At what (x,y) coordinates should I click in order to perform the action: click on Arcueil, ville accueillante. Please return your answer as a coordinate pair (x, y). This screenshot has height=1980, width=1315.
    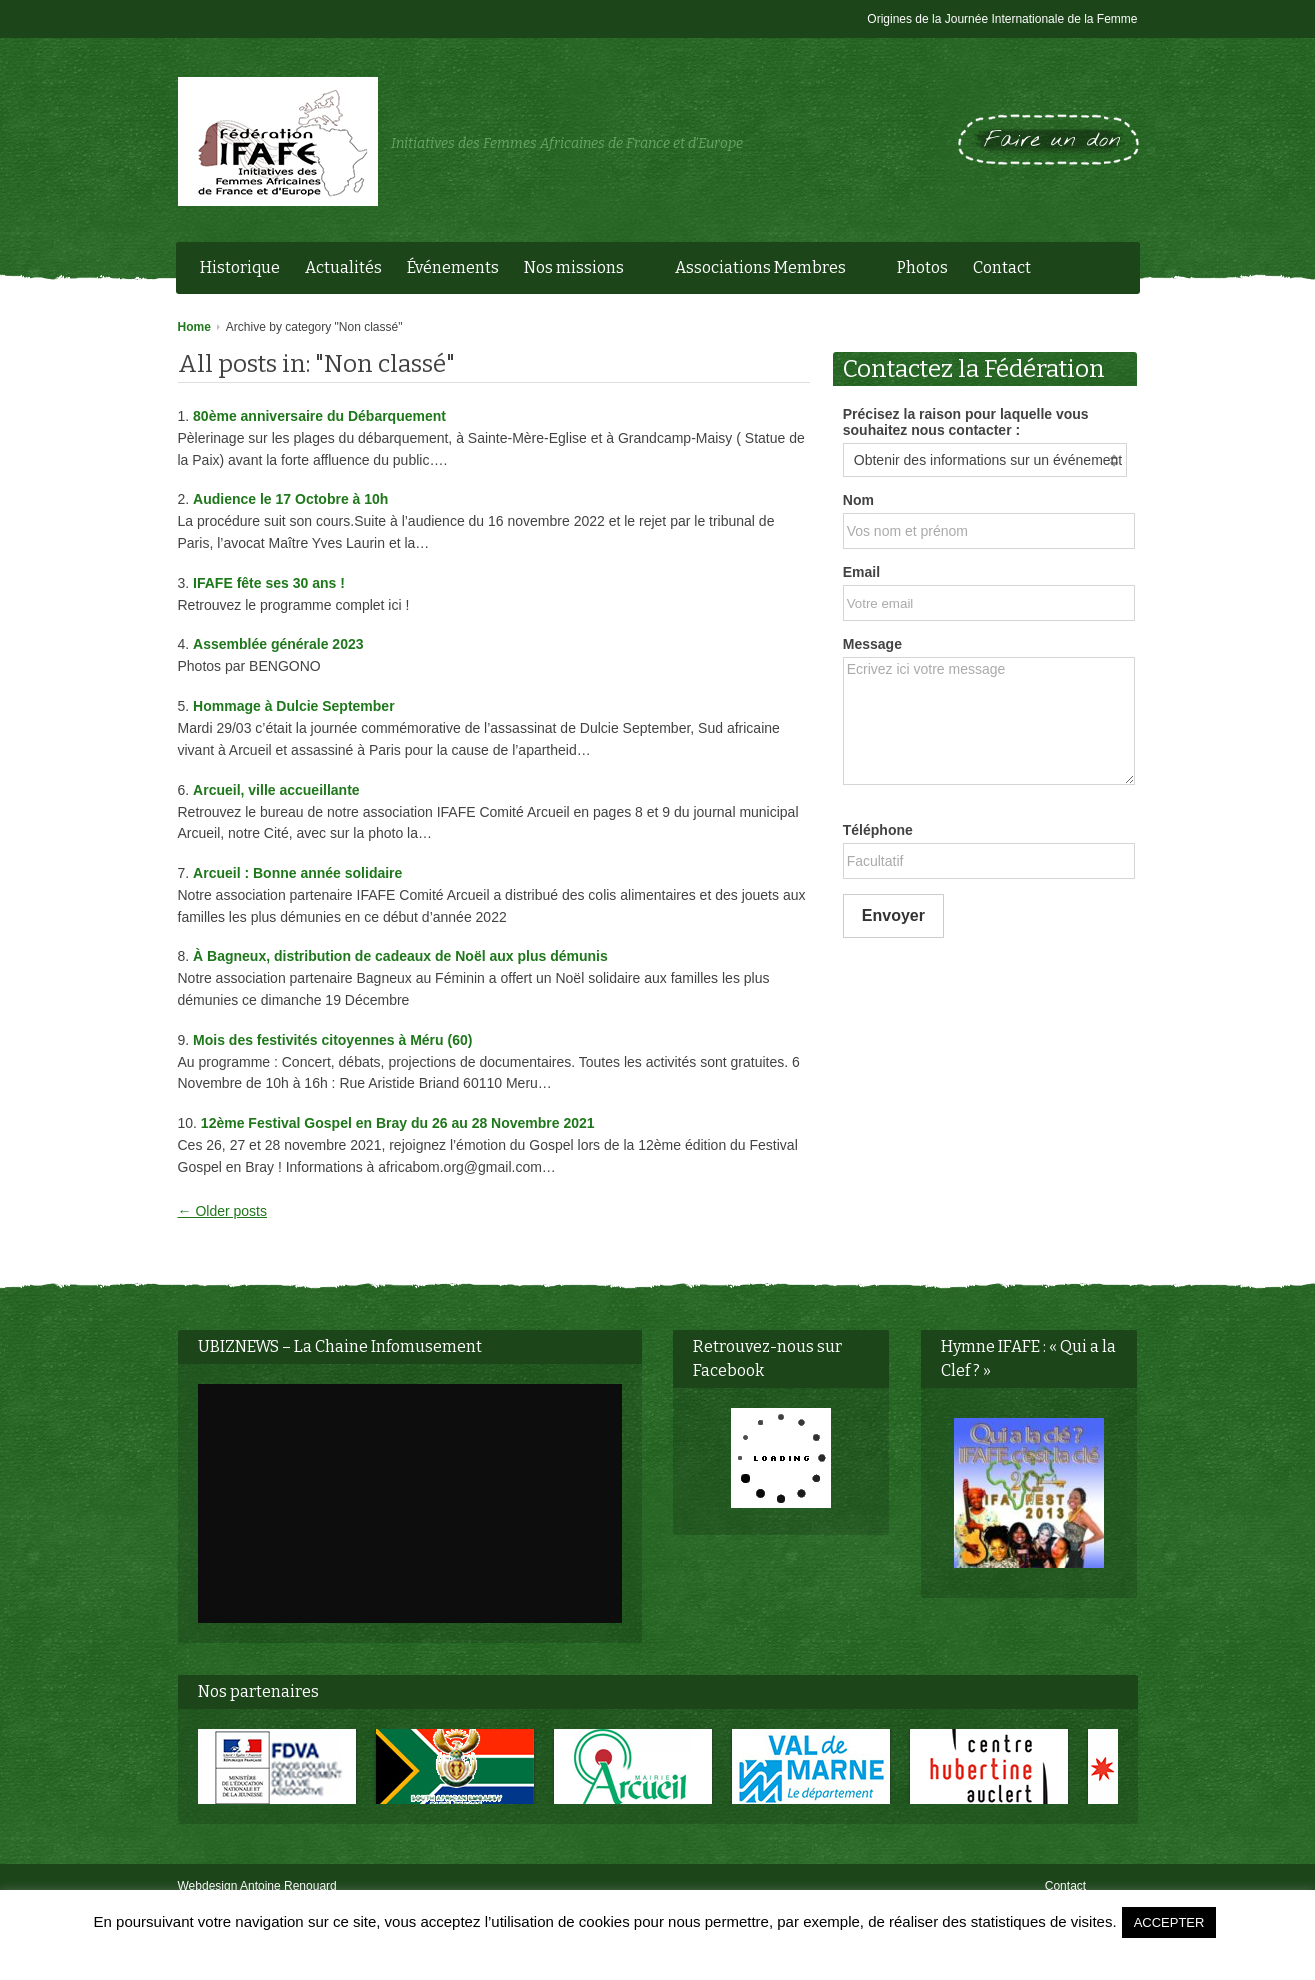
    Looking at the image, I should click on (276, 790).